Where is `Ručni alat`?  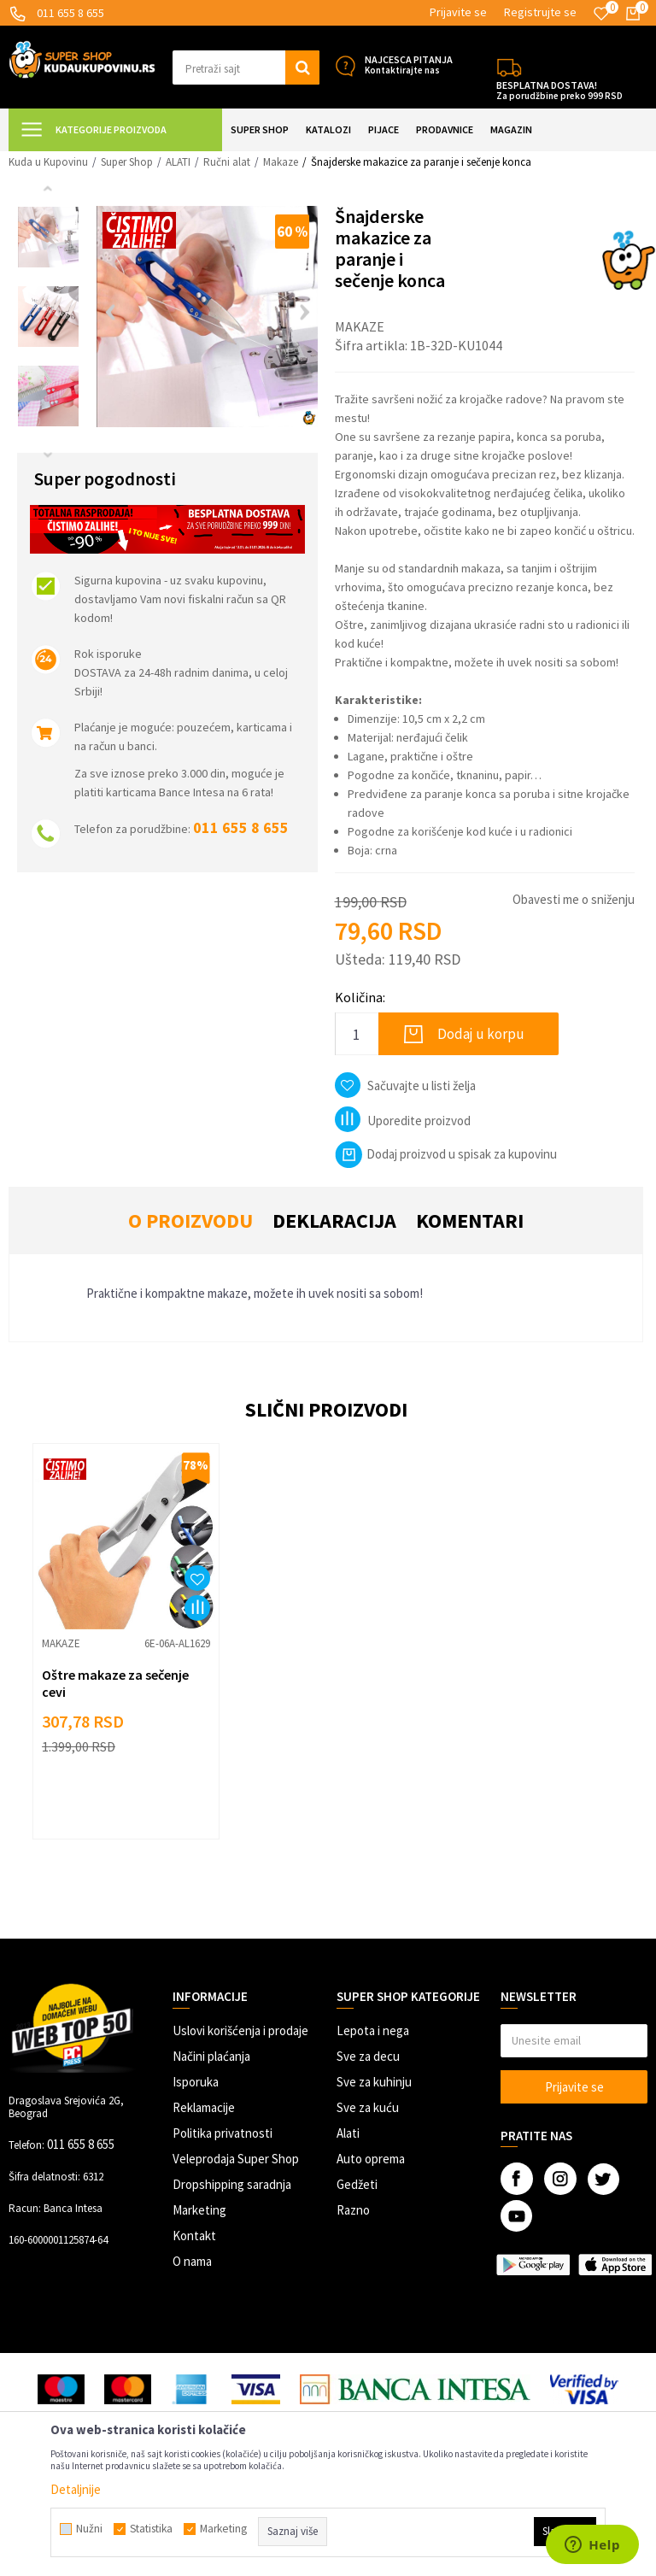
Ručni alat is located at coordinates (226, 162).